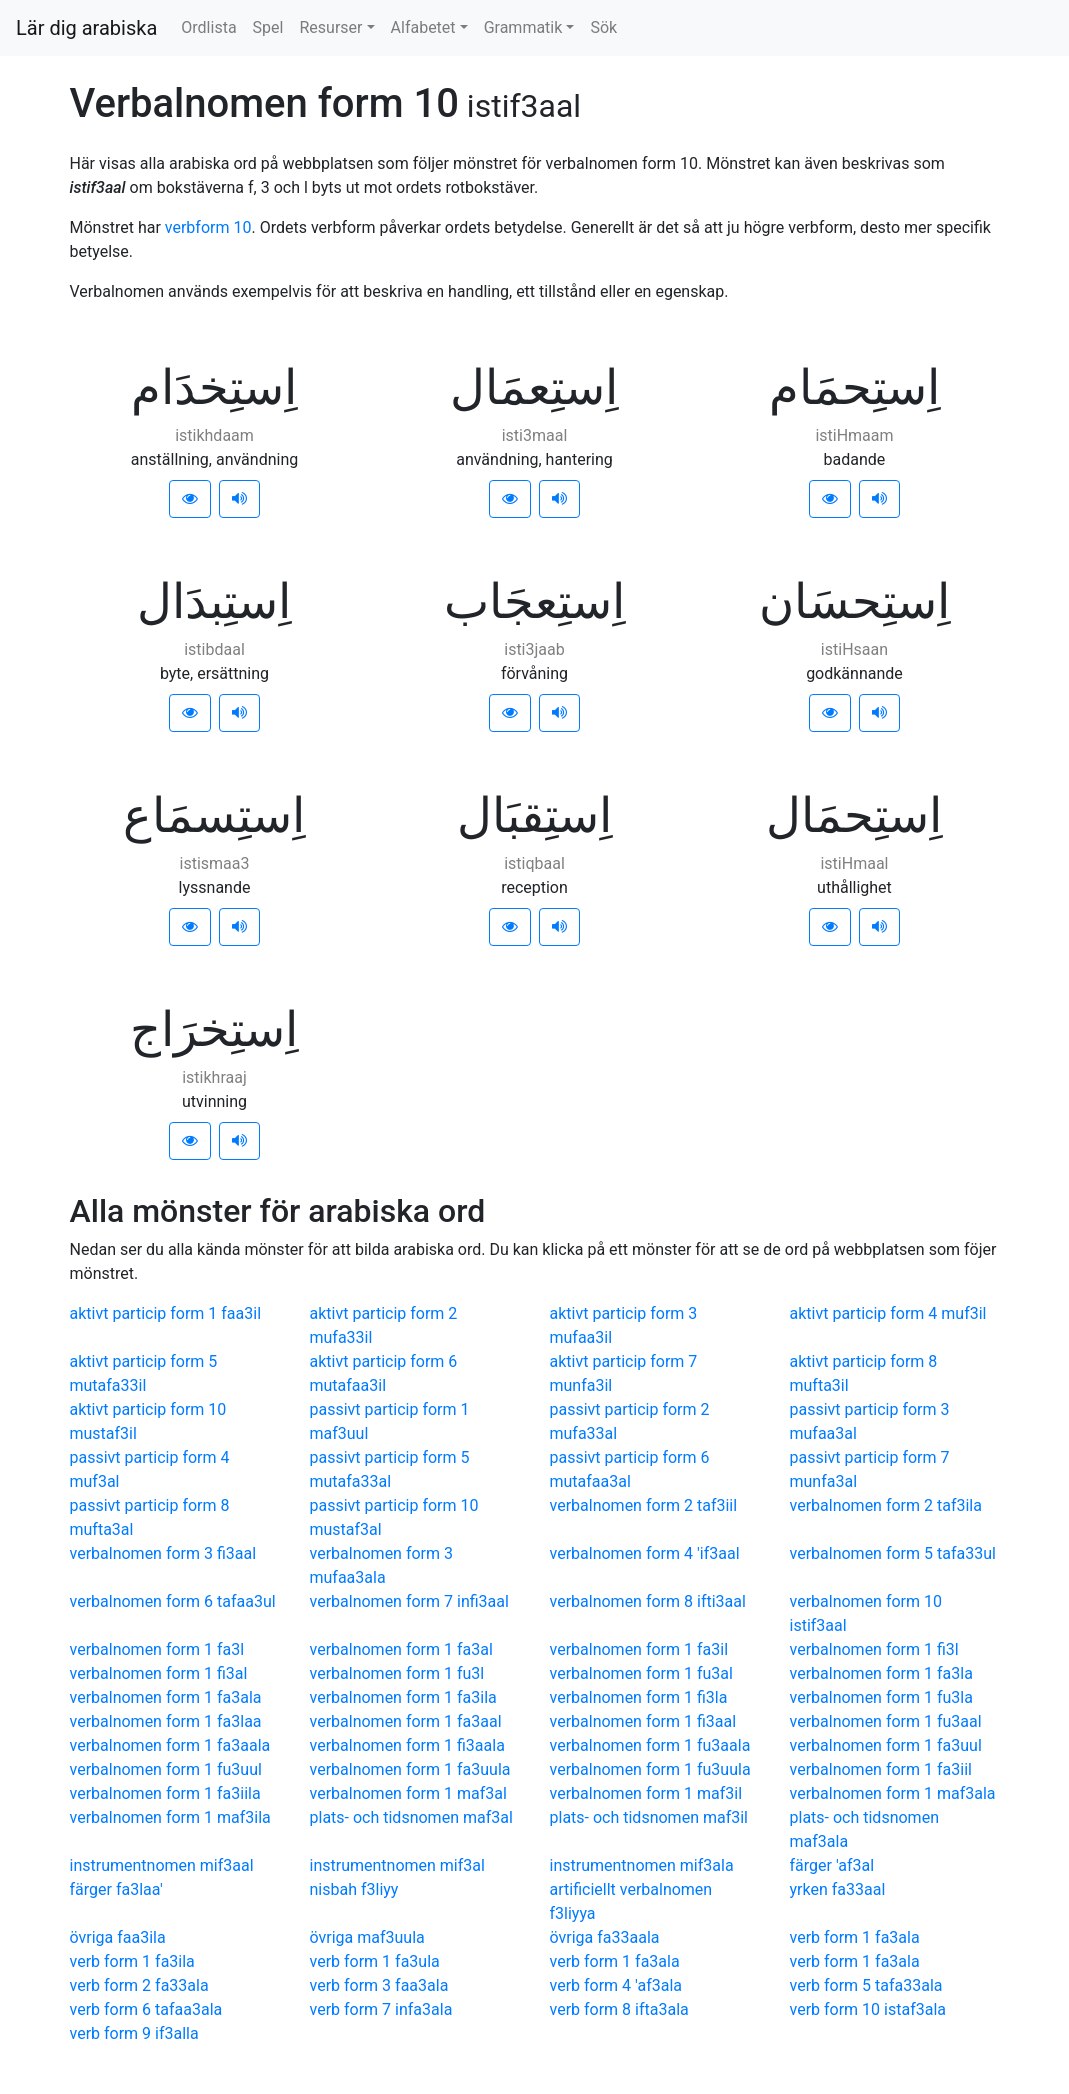 The width and height of the screenshot is (1069, 2094). Describe the element at coordinates (643, 1721) in the screenshot. I see `verbalnomen form 1 fi3aal` at that location.